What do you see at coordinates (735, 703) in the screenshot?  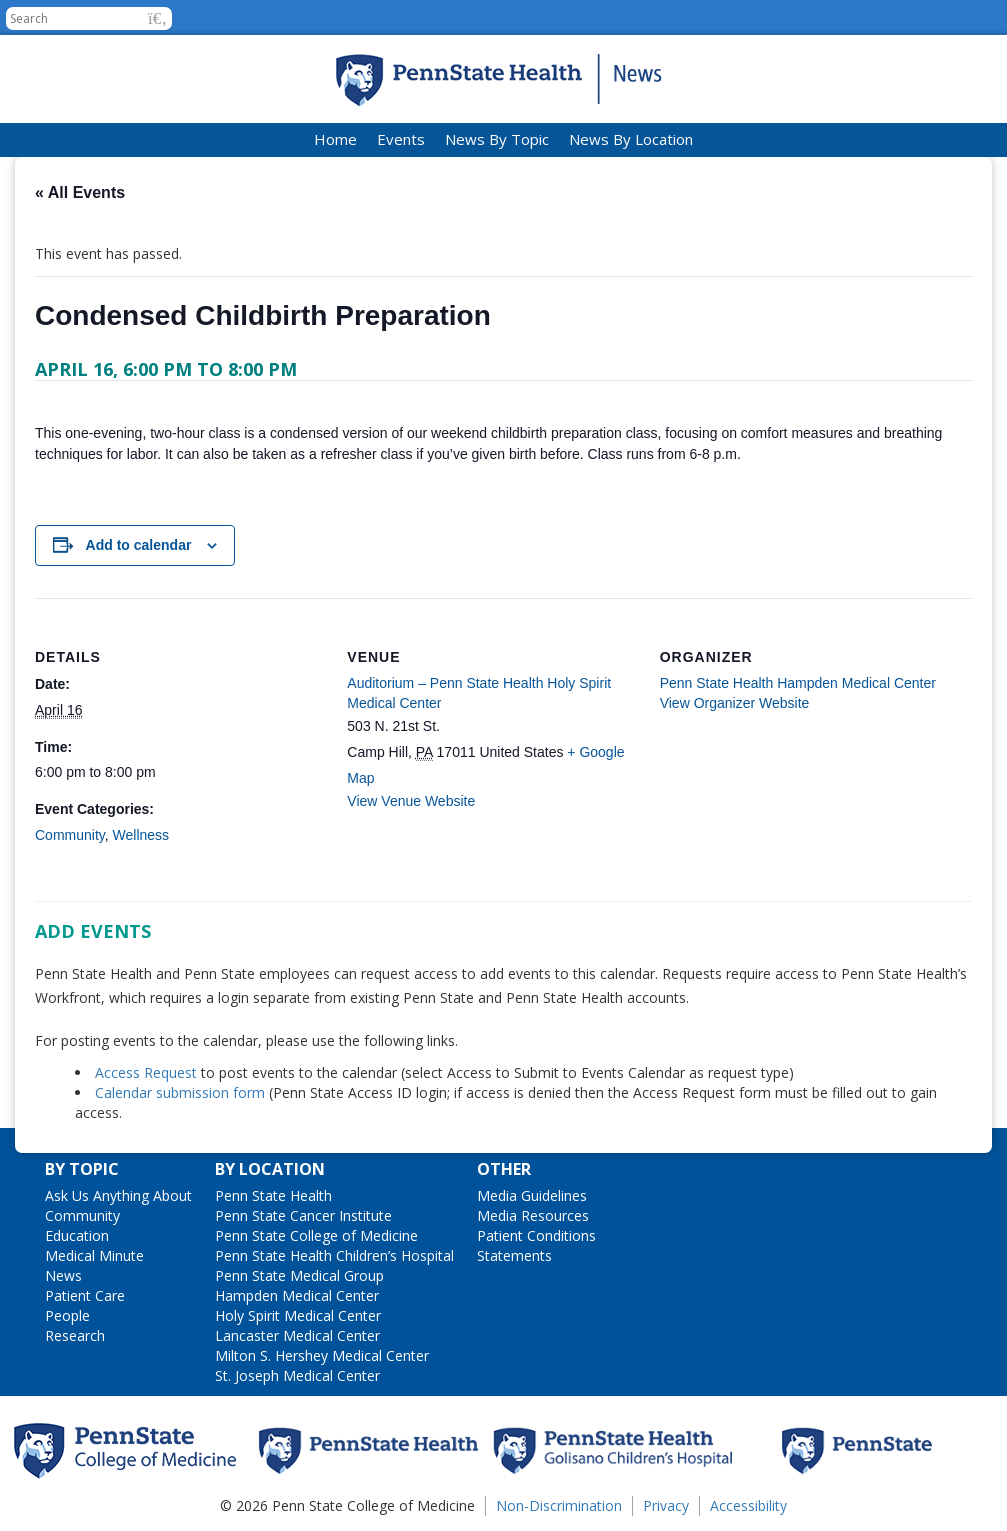 I see `View Organizer Website` at bounding box center [735, 703].